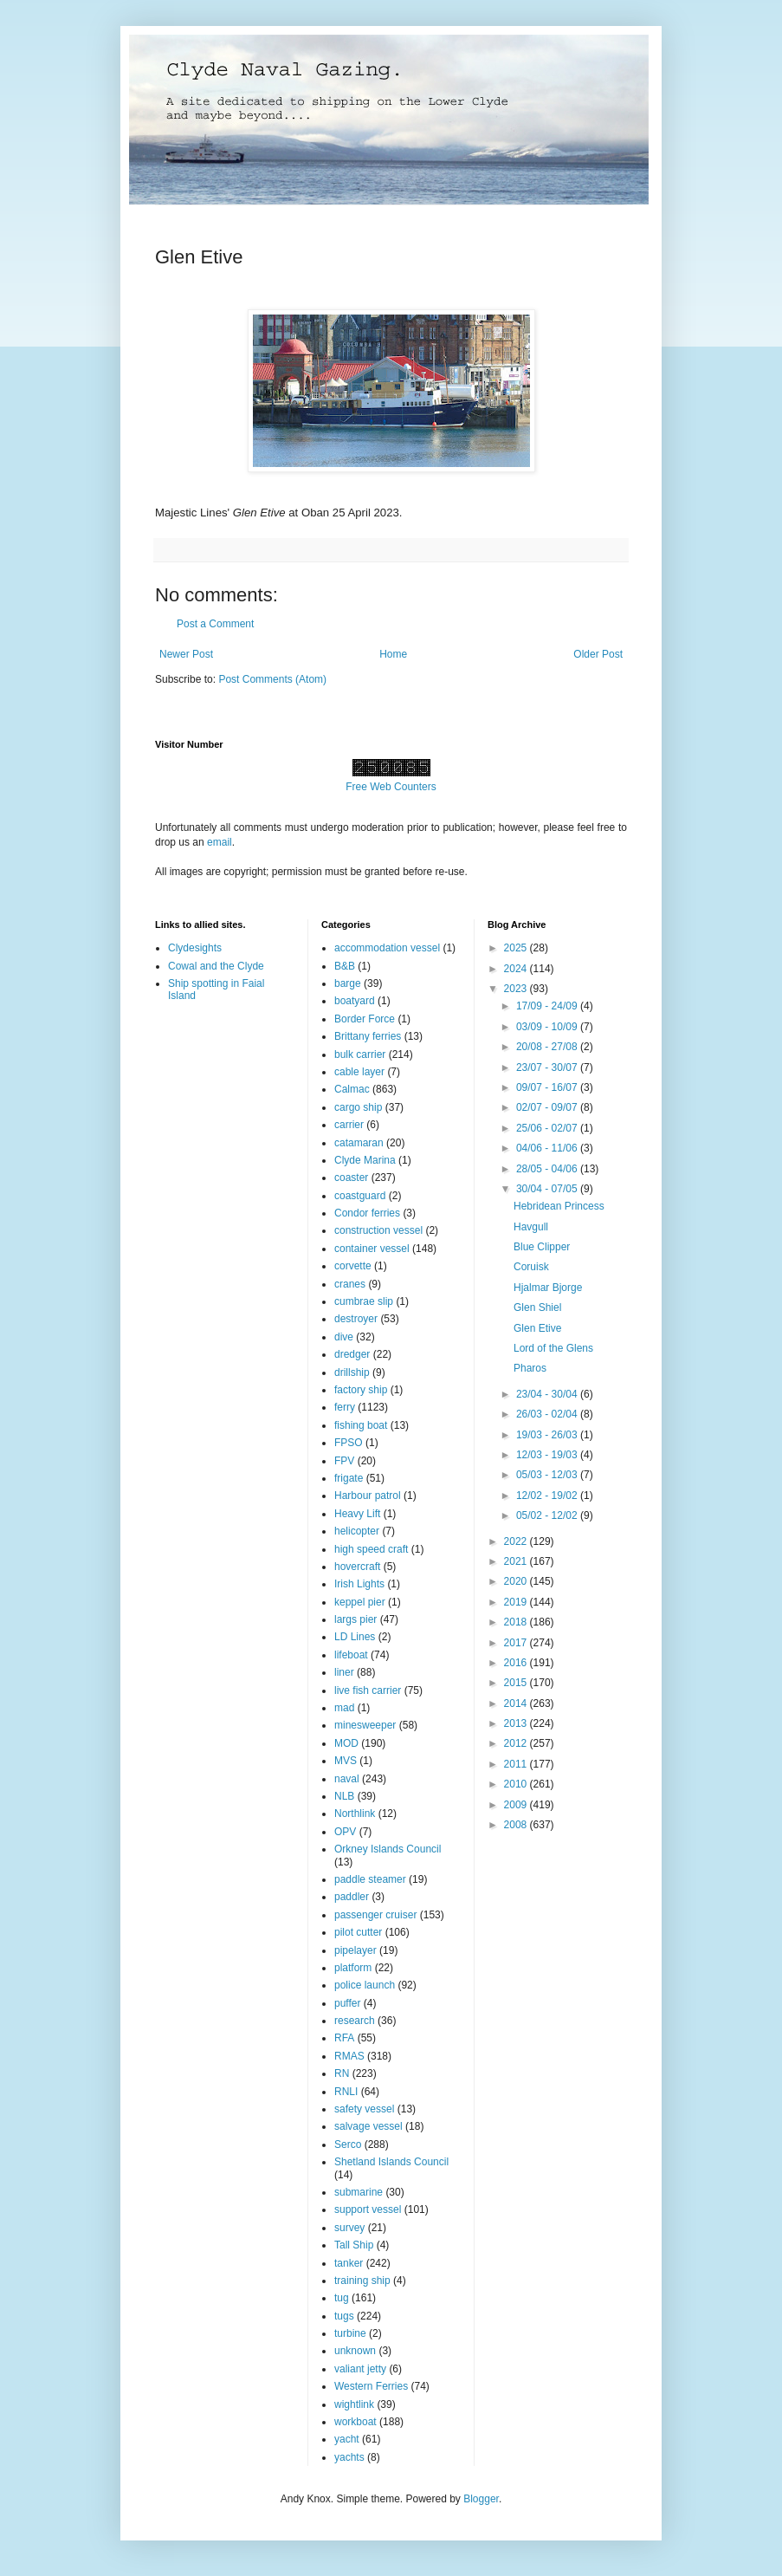  What do you see at coordinates (548, 1435) in the screenshot?
I see `19/03 - 26/03` at bounding box center [548, 1435].